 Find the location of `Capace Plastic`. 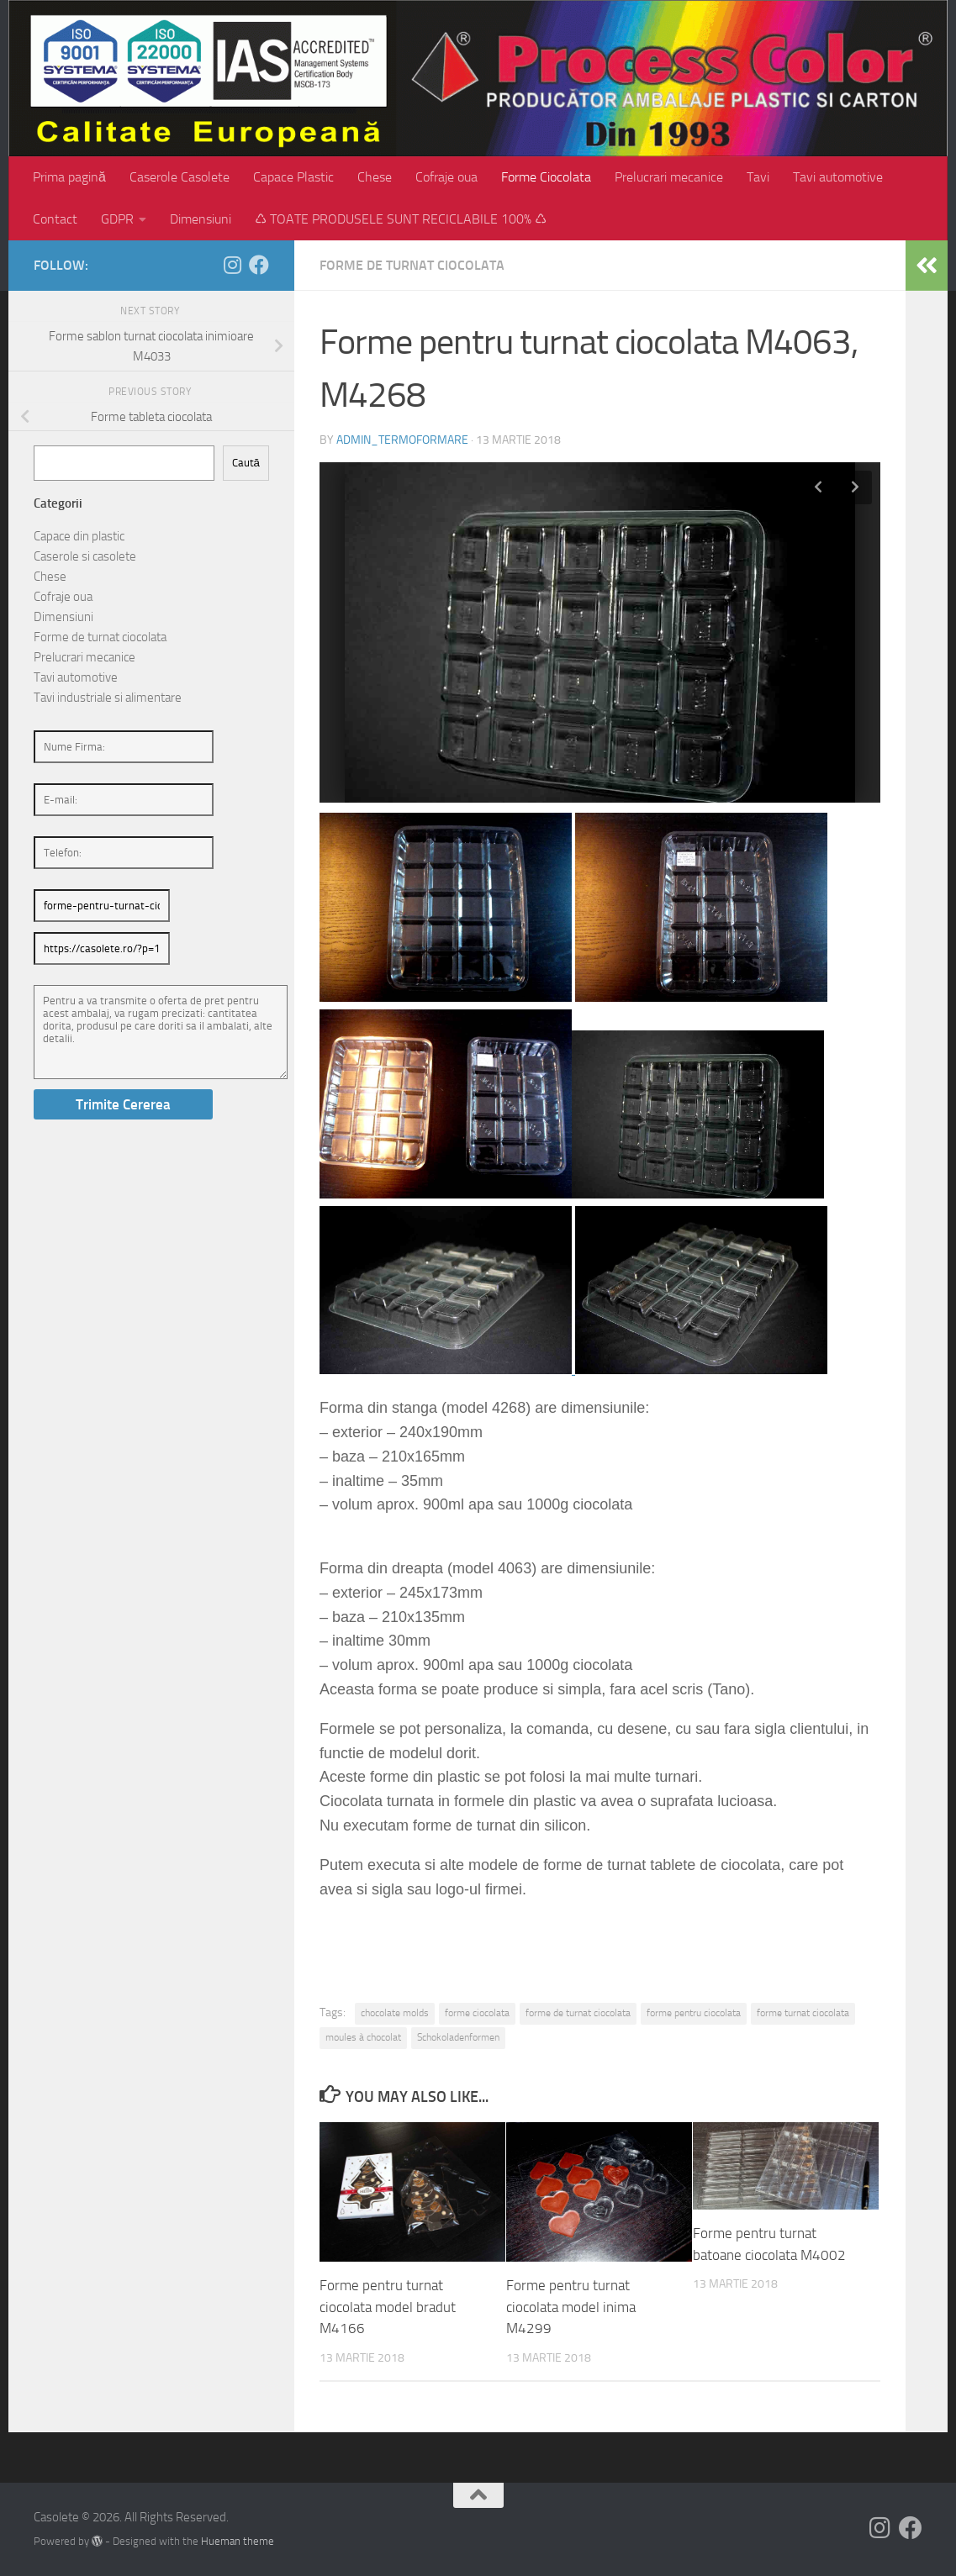

Capace Plastic is located at coordinates (293, 177).